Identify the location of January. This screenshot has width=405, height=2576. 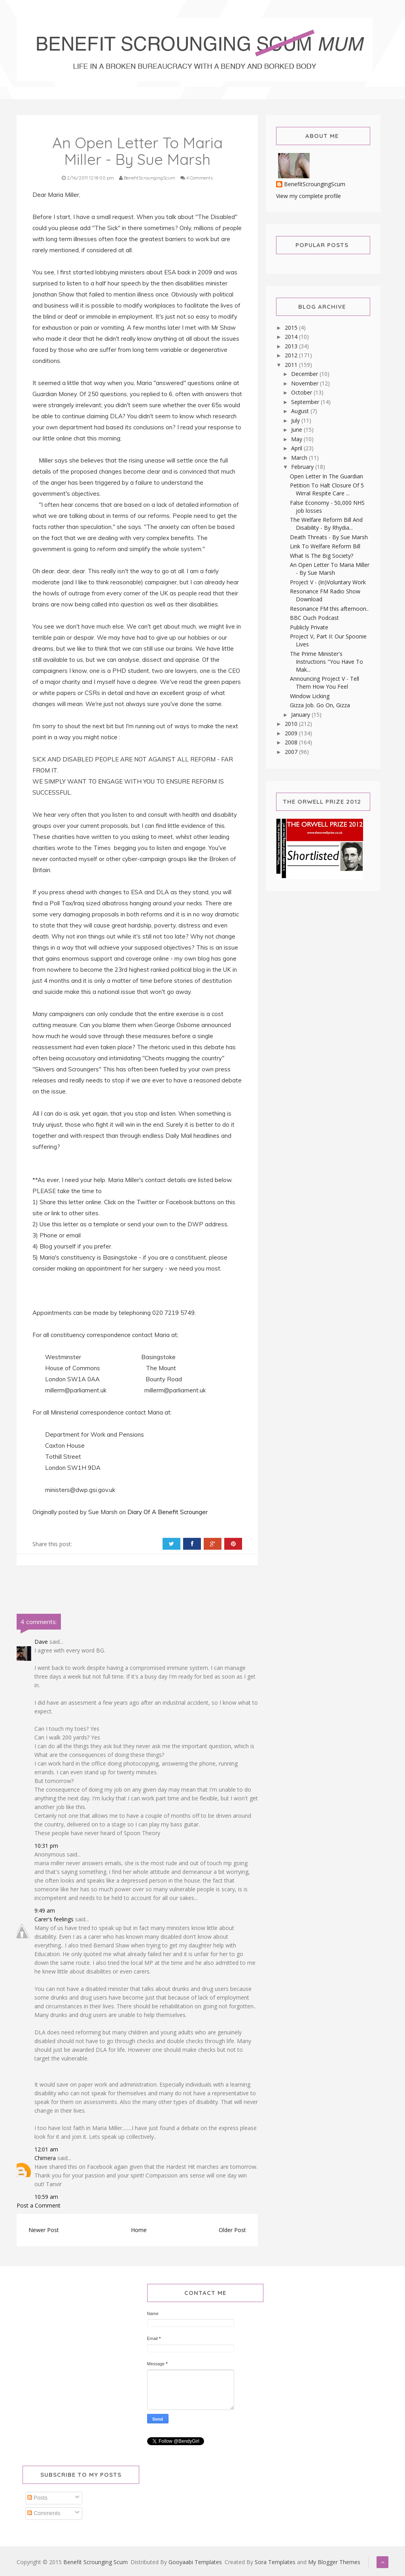
(301, 714).